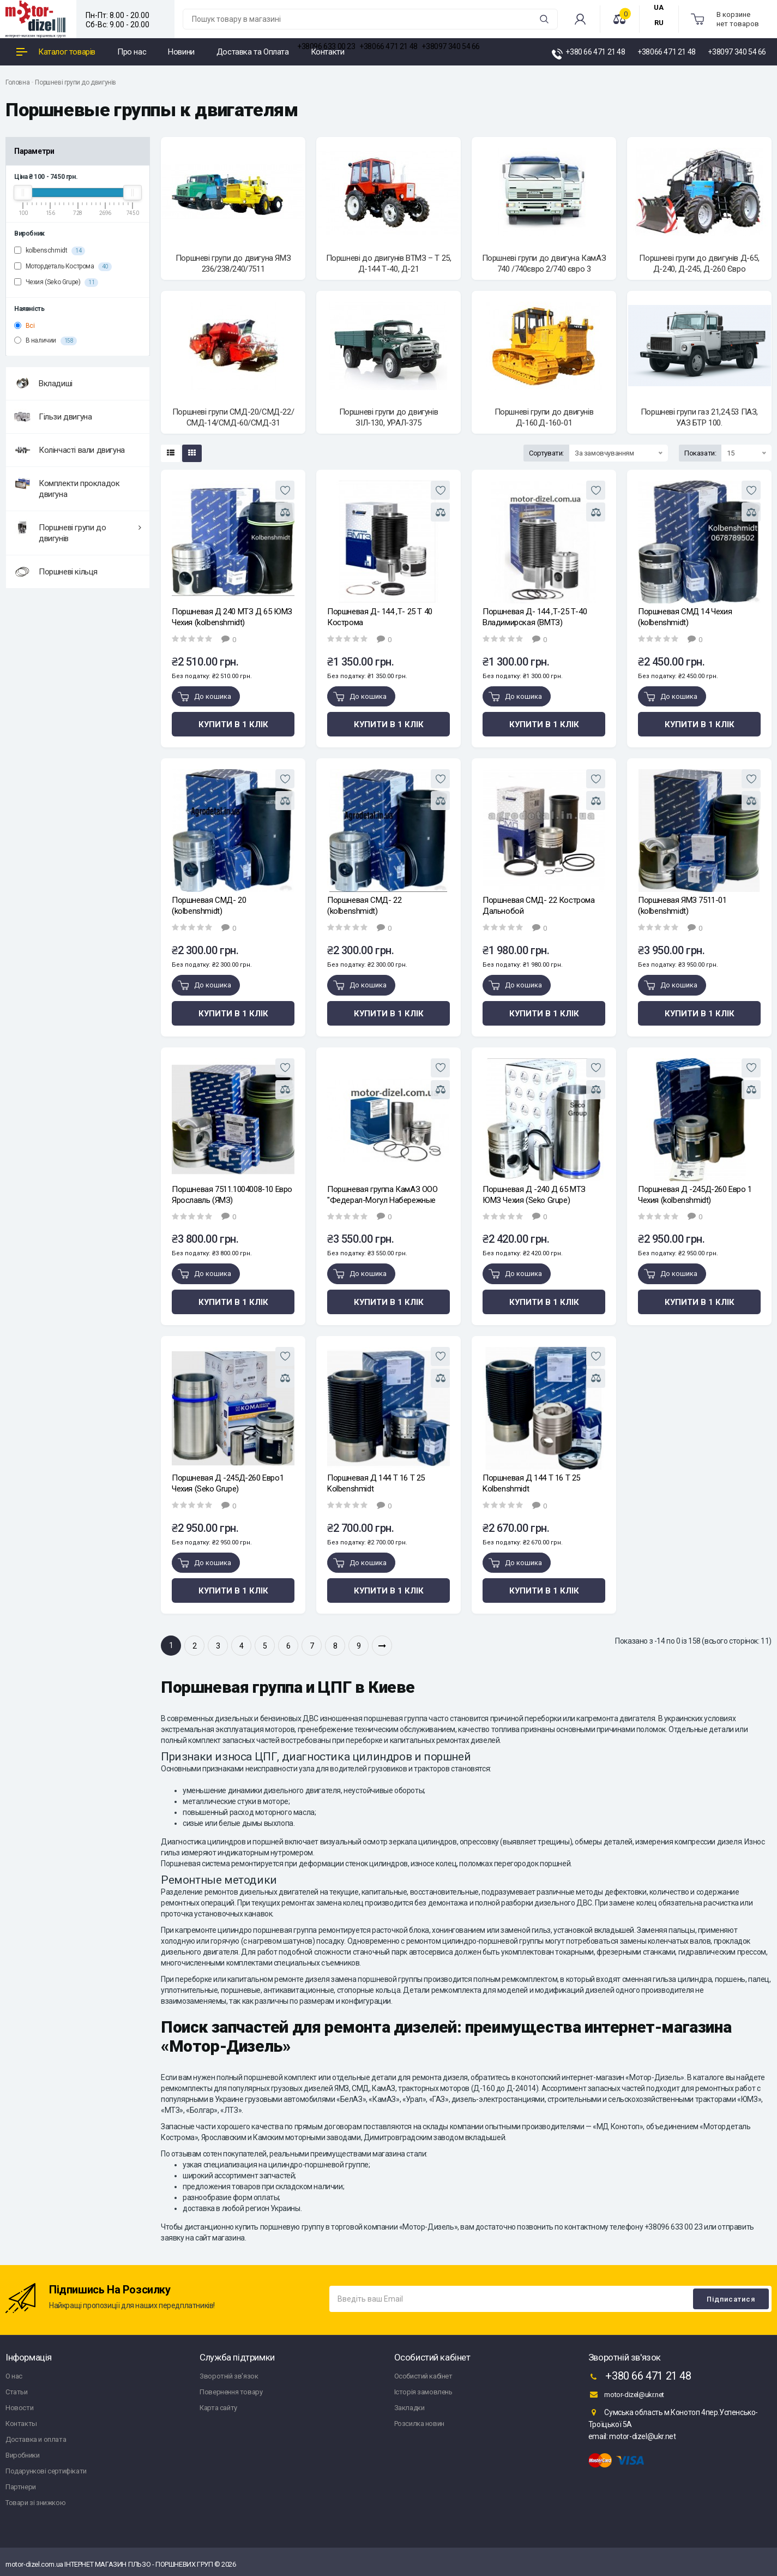 This screenshot has width=777, height=2576. What do you see at coordinates (24, 326) in the screenshot?
I see `Всі` at bounding box center [24, 326].